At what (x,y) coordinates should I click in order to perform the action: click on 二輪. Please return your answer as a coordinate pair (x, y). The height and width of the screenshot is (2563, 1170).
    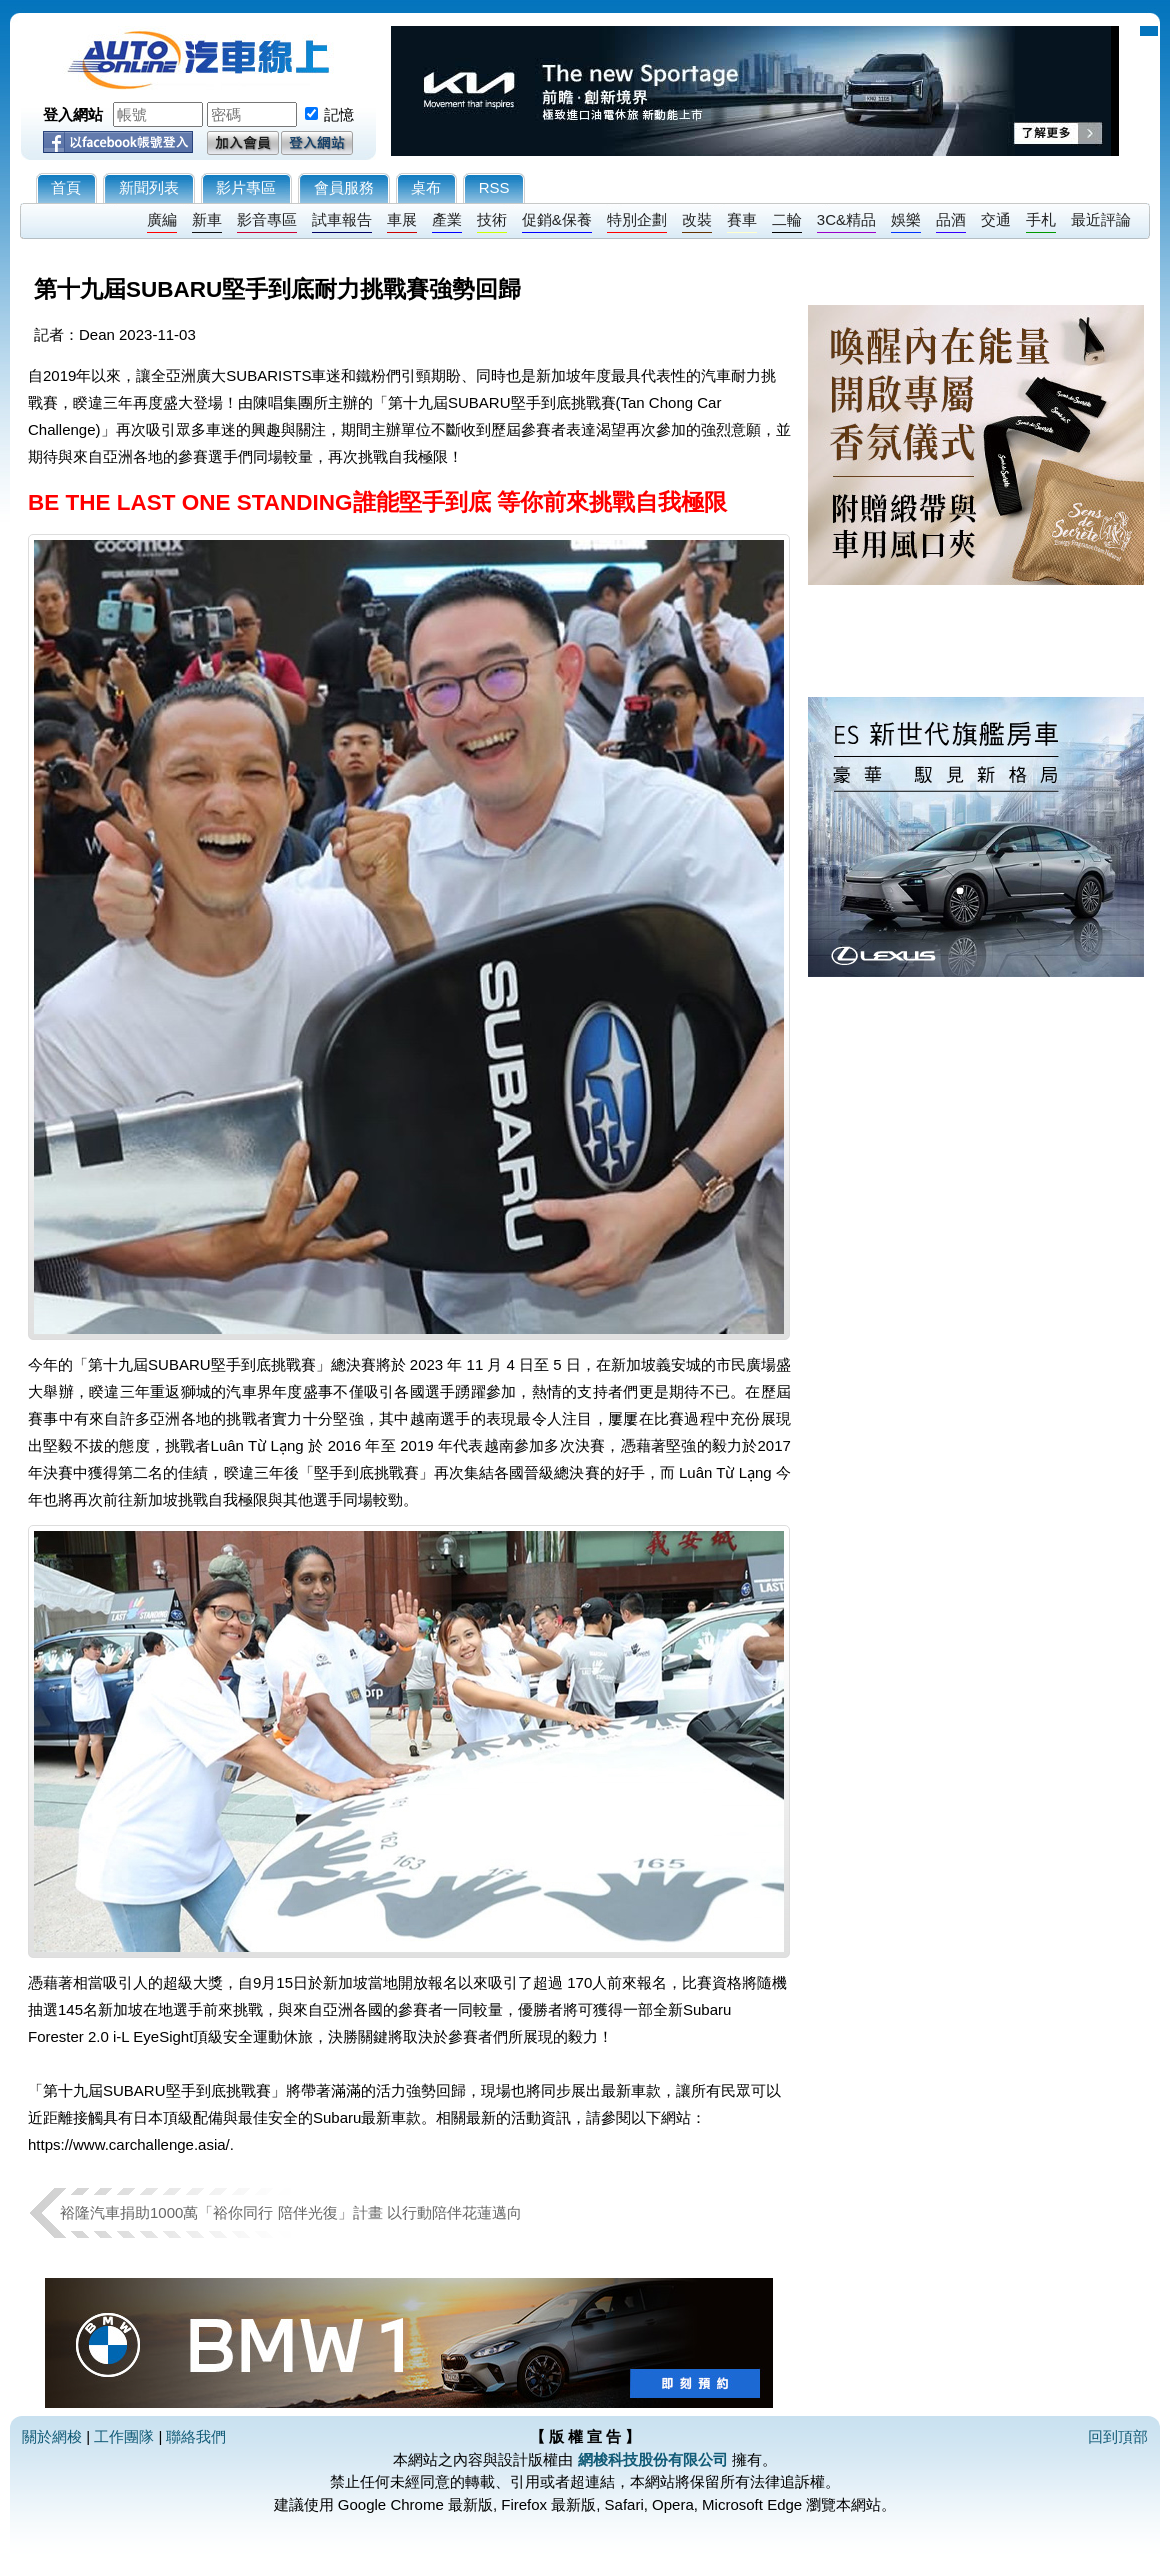
    Looking at the image, I should click on (787, 219).